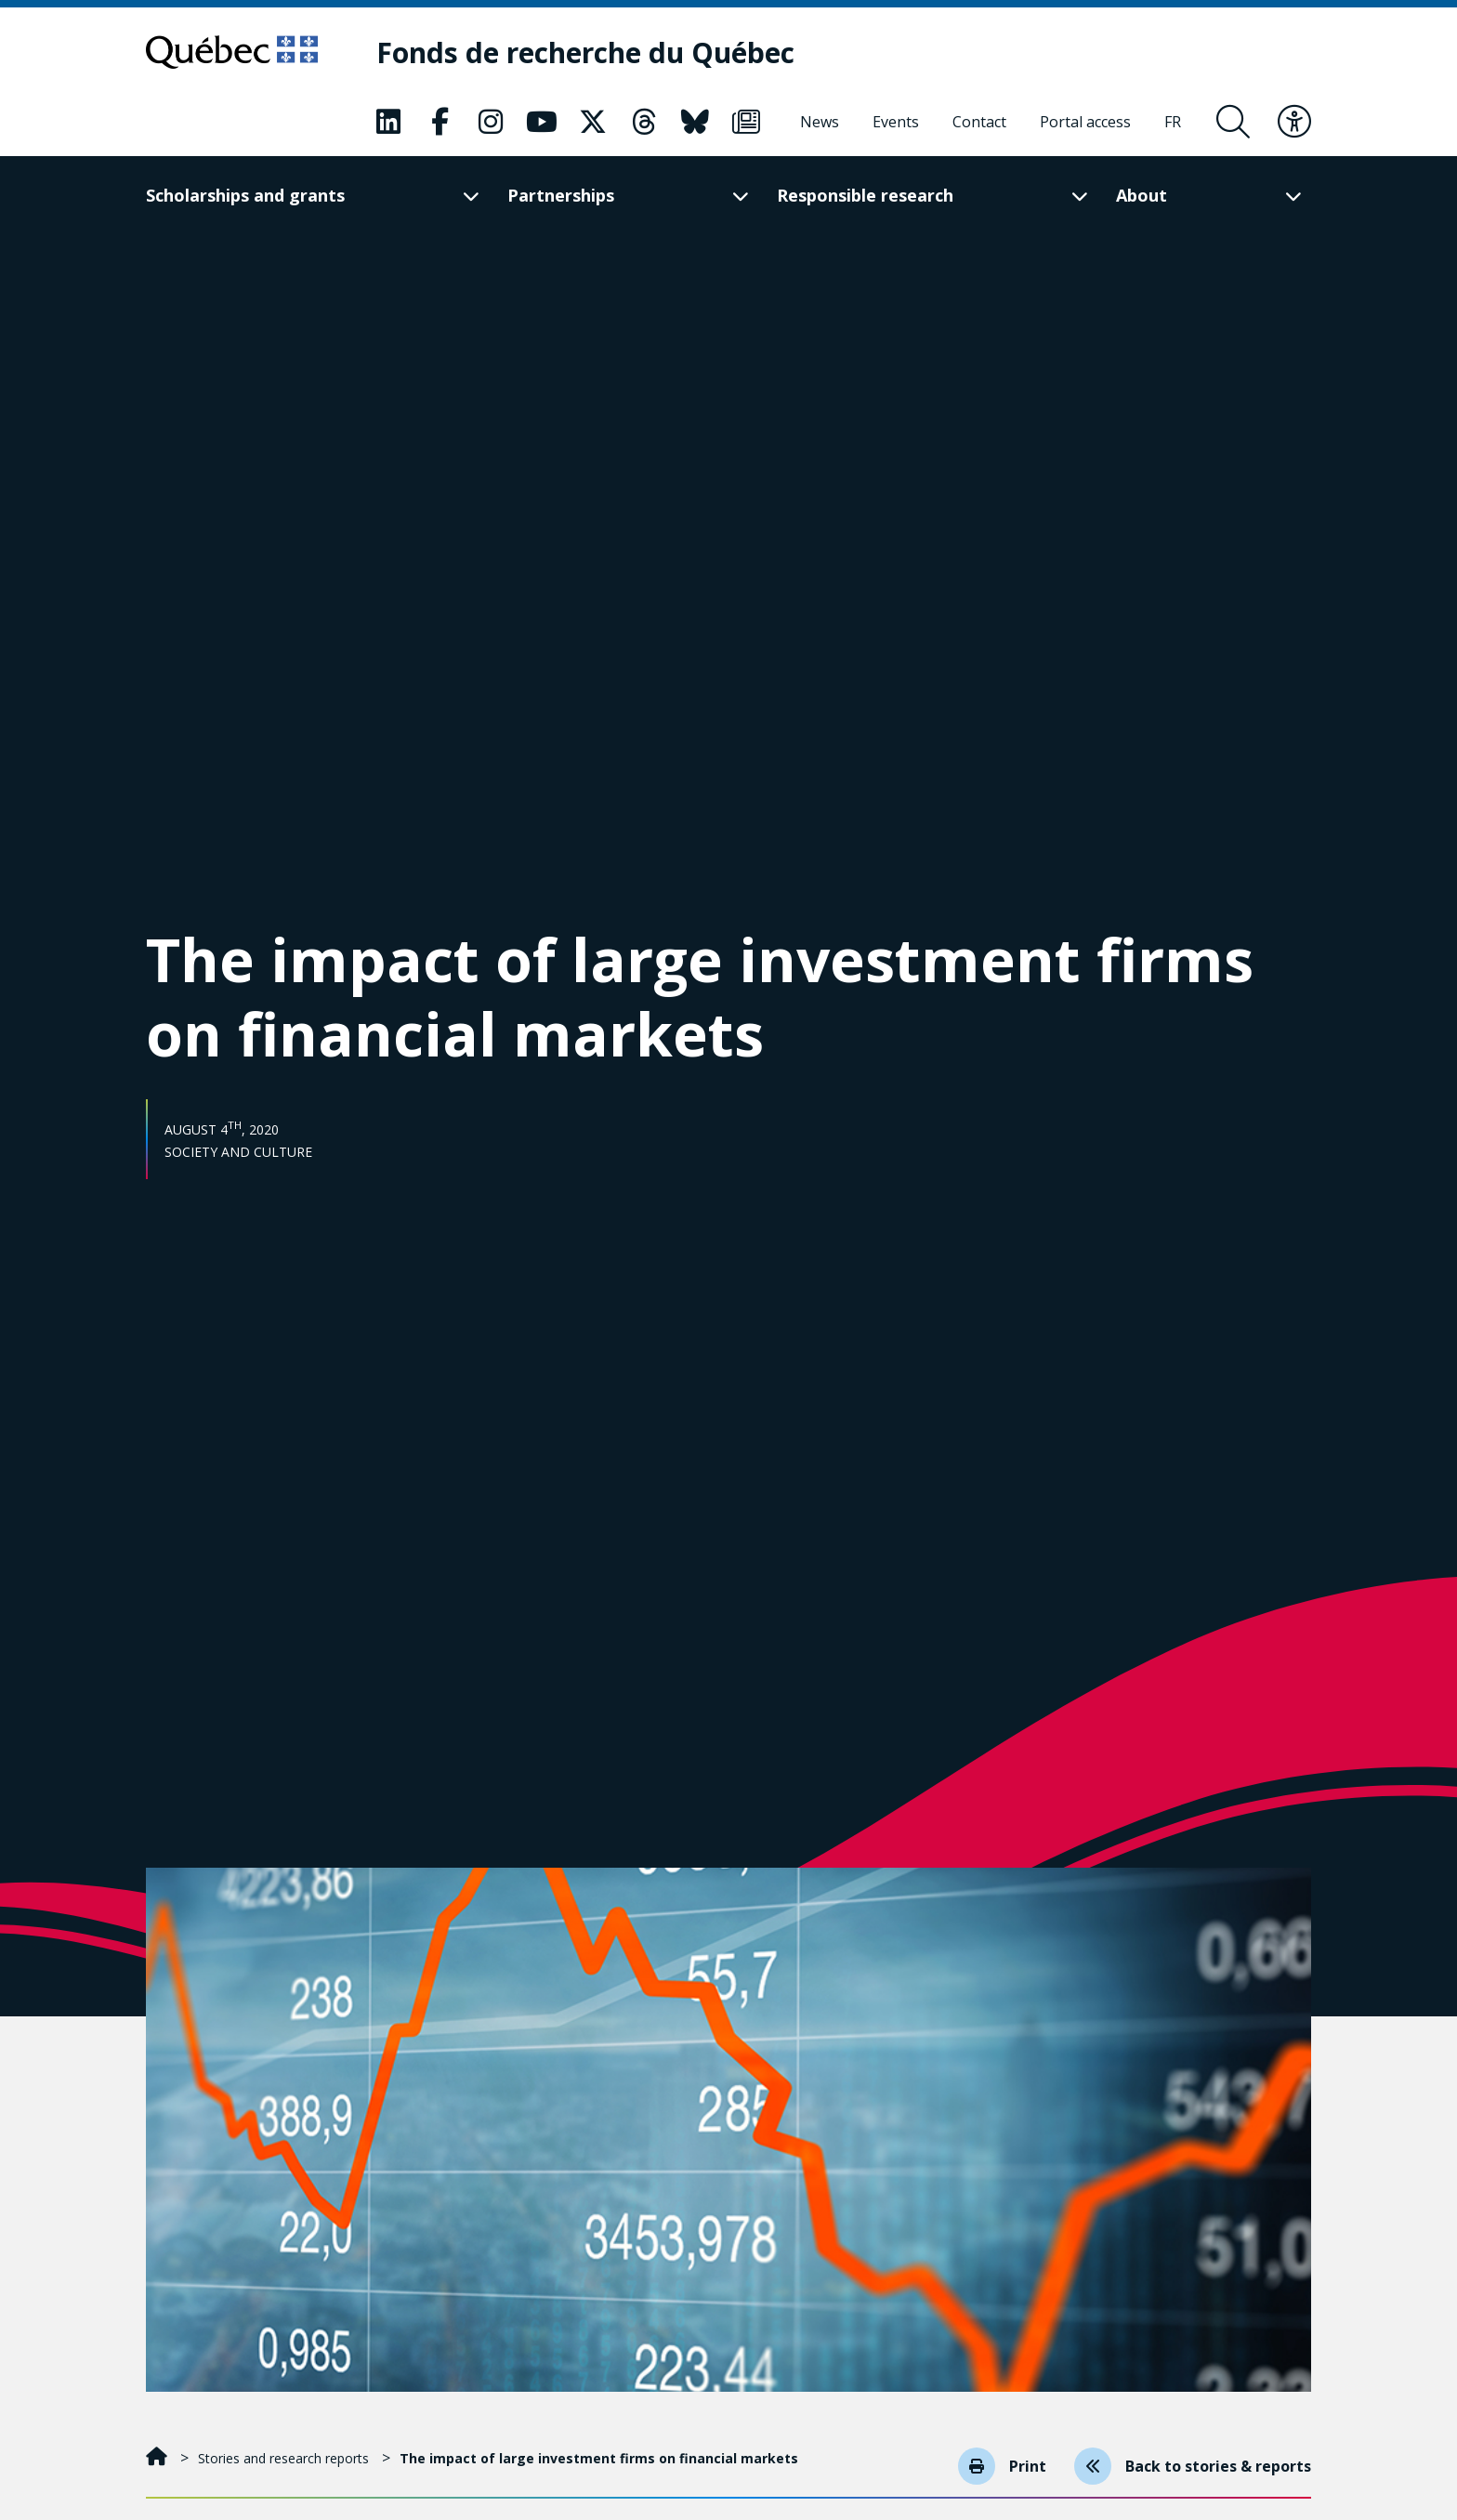 Image resolution: width=1457 pixels, height=2520 pixels. Describe the element at coordinates (1233, 121) in the screenshot. I see `[Open search form overlay]` at that location.